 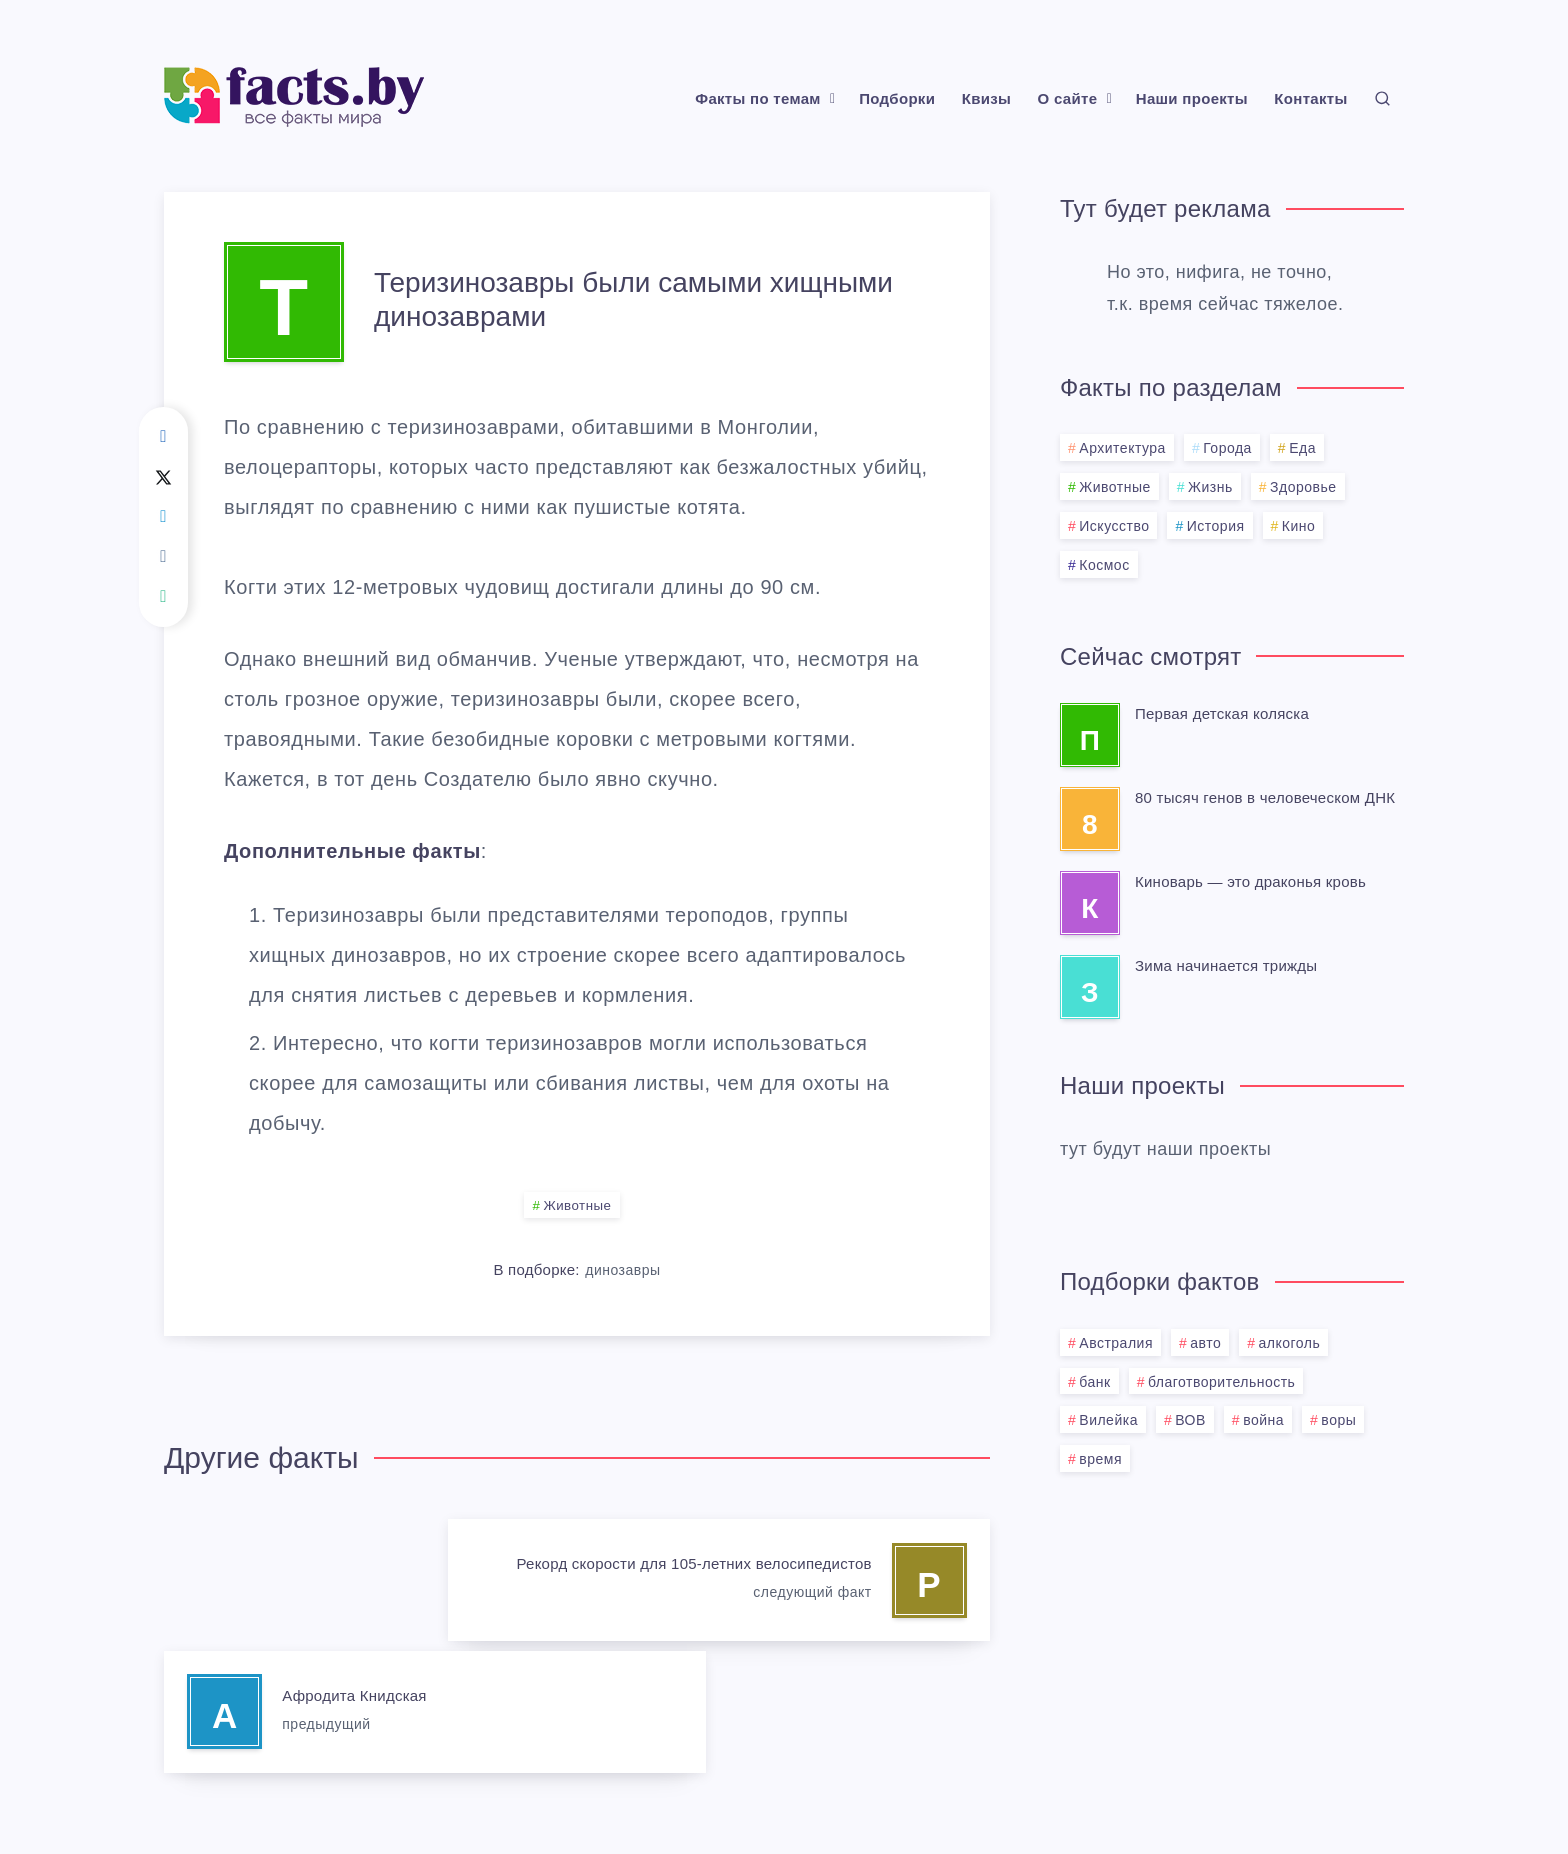 I want to click on Контакты, so click(x=1310, y=98).